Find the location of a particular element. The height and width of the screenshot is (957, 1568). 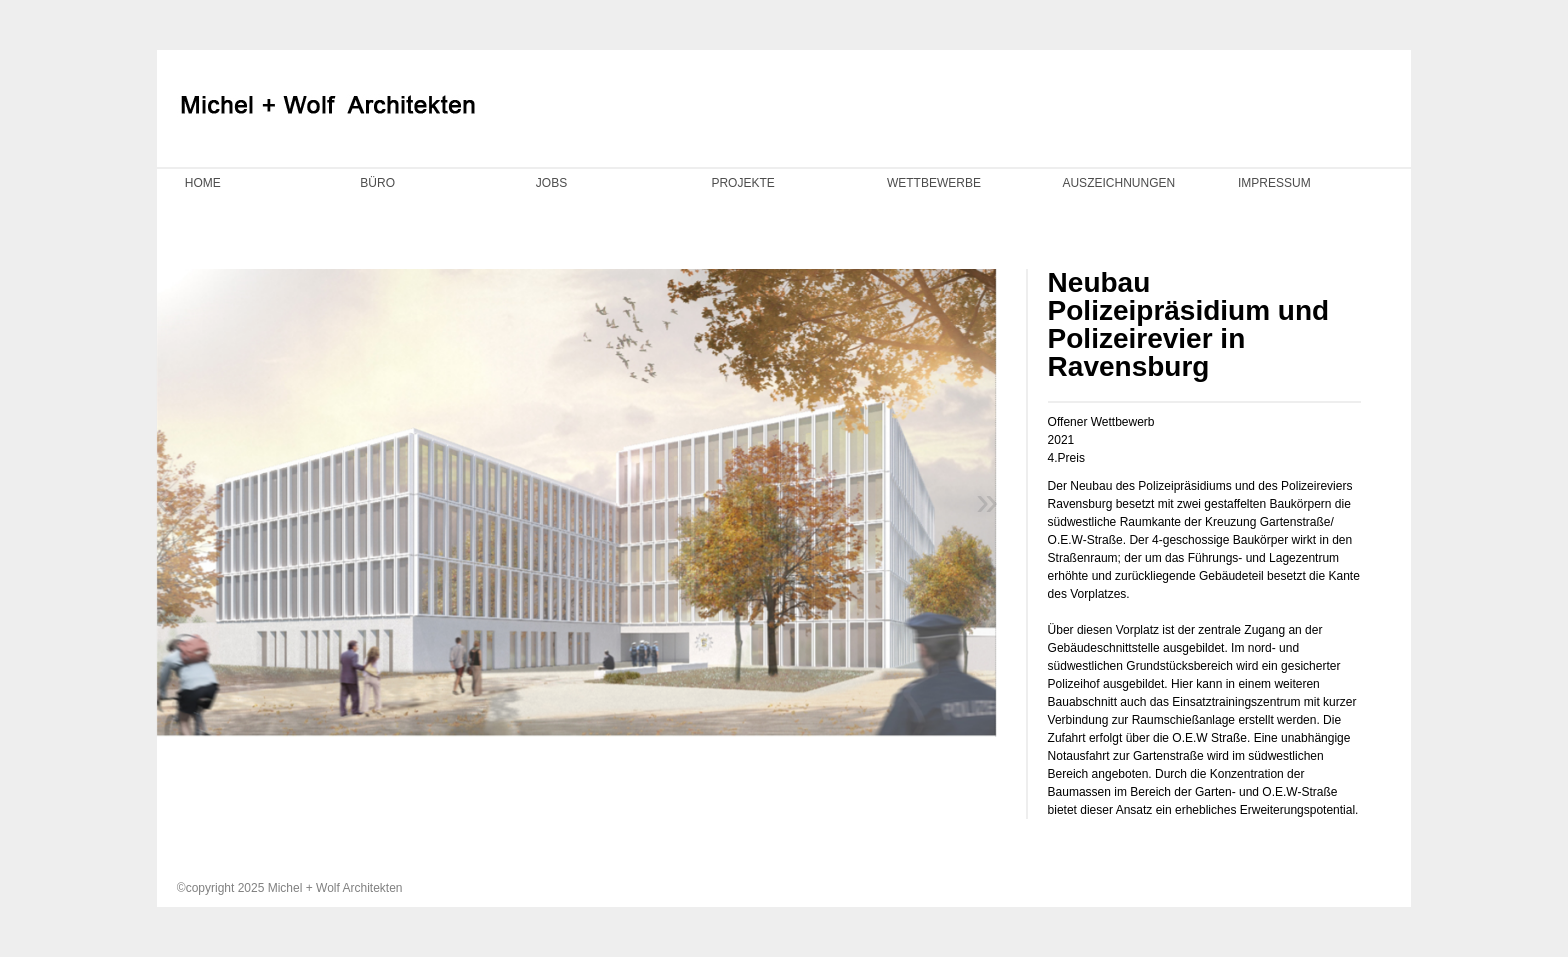

WETTBEWERBE is located at coordinates (934, 183).